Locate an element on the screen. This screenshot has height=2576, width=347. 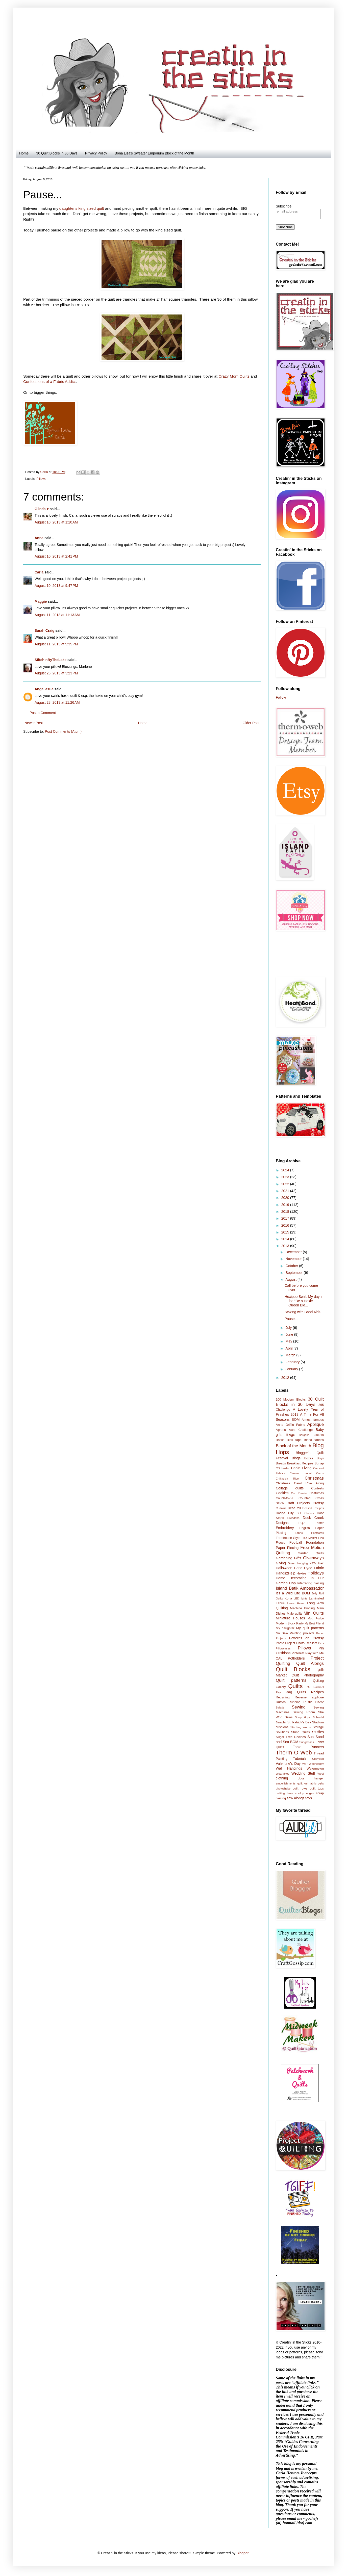
Doll Clothes is located at coordinates (305, 1513).